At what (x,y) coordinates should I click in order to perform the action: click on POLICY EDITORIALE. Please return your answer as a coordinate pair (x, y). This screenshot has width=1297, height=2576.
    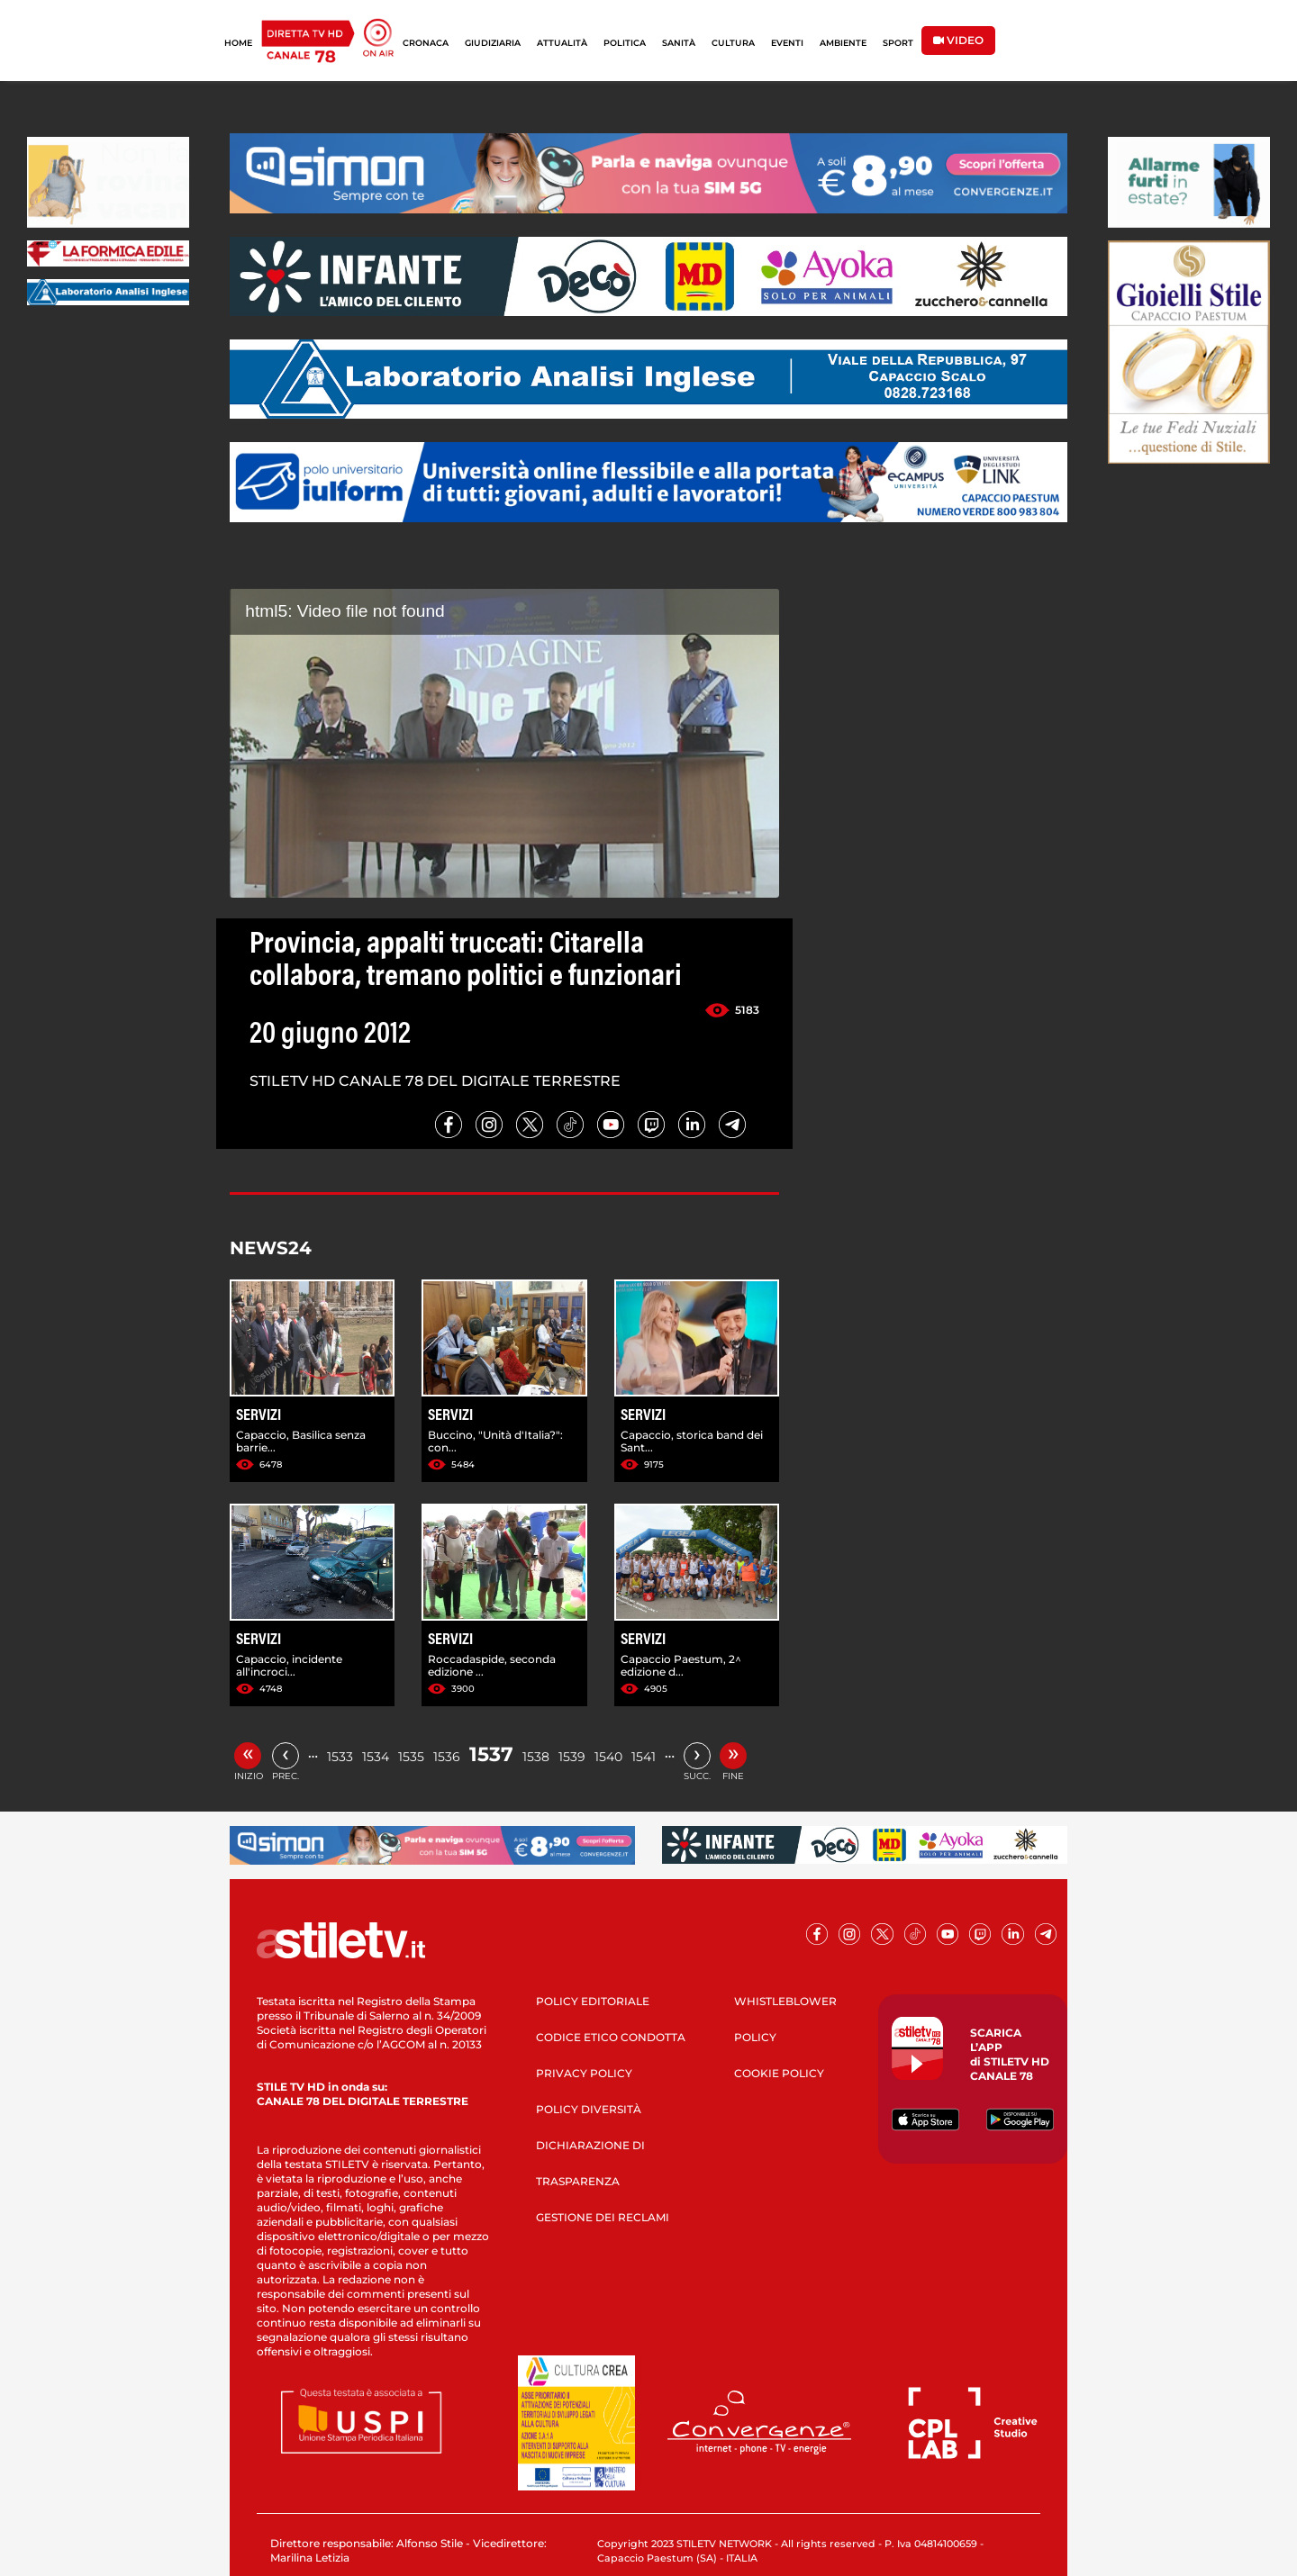
    Looking at the image, I should click on (592, 2001).